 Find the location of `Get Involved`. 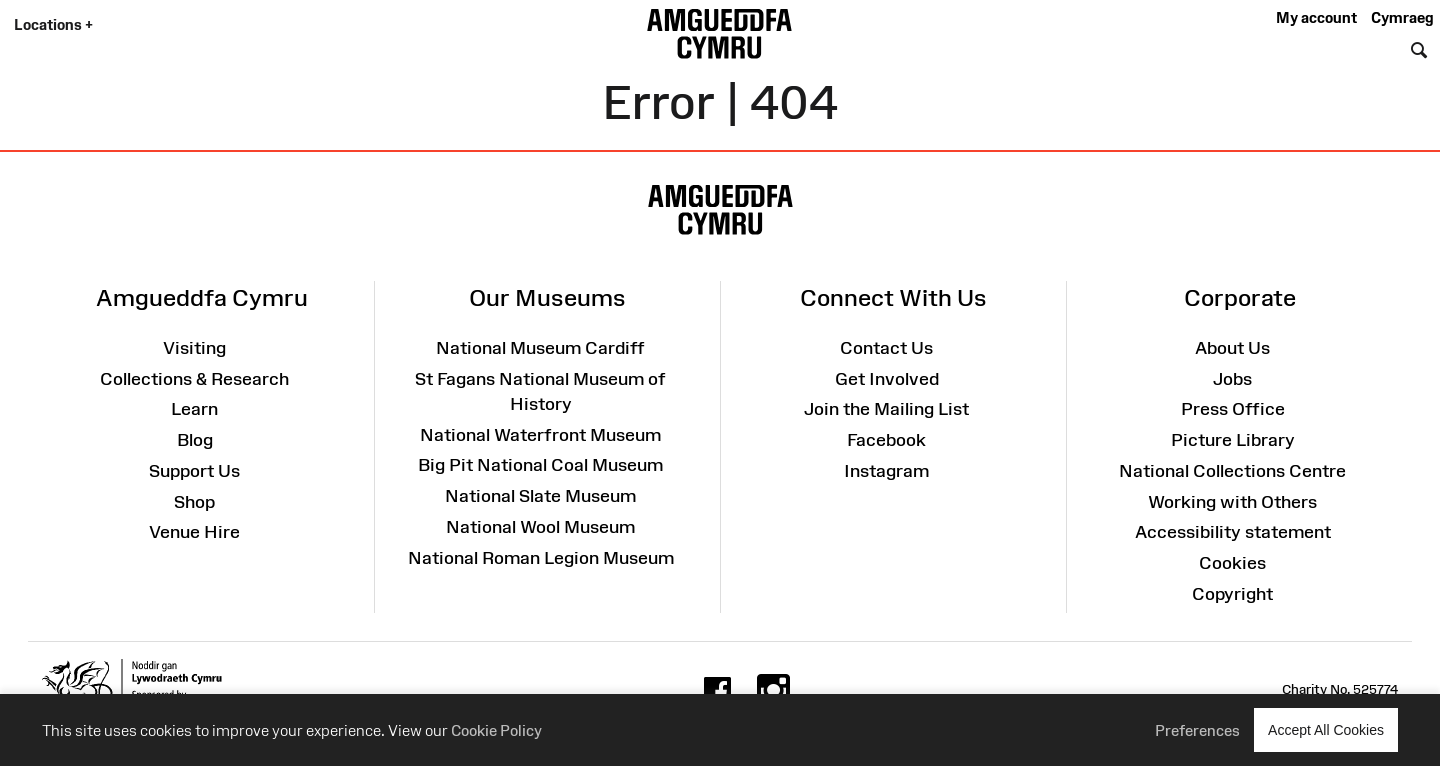

Get Involved is located at coordinates (887, 379).